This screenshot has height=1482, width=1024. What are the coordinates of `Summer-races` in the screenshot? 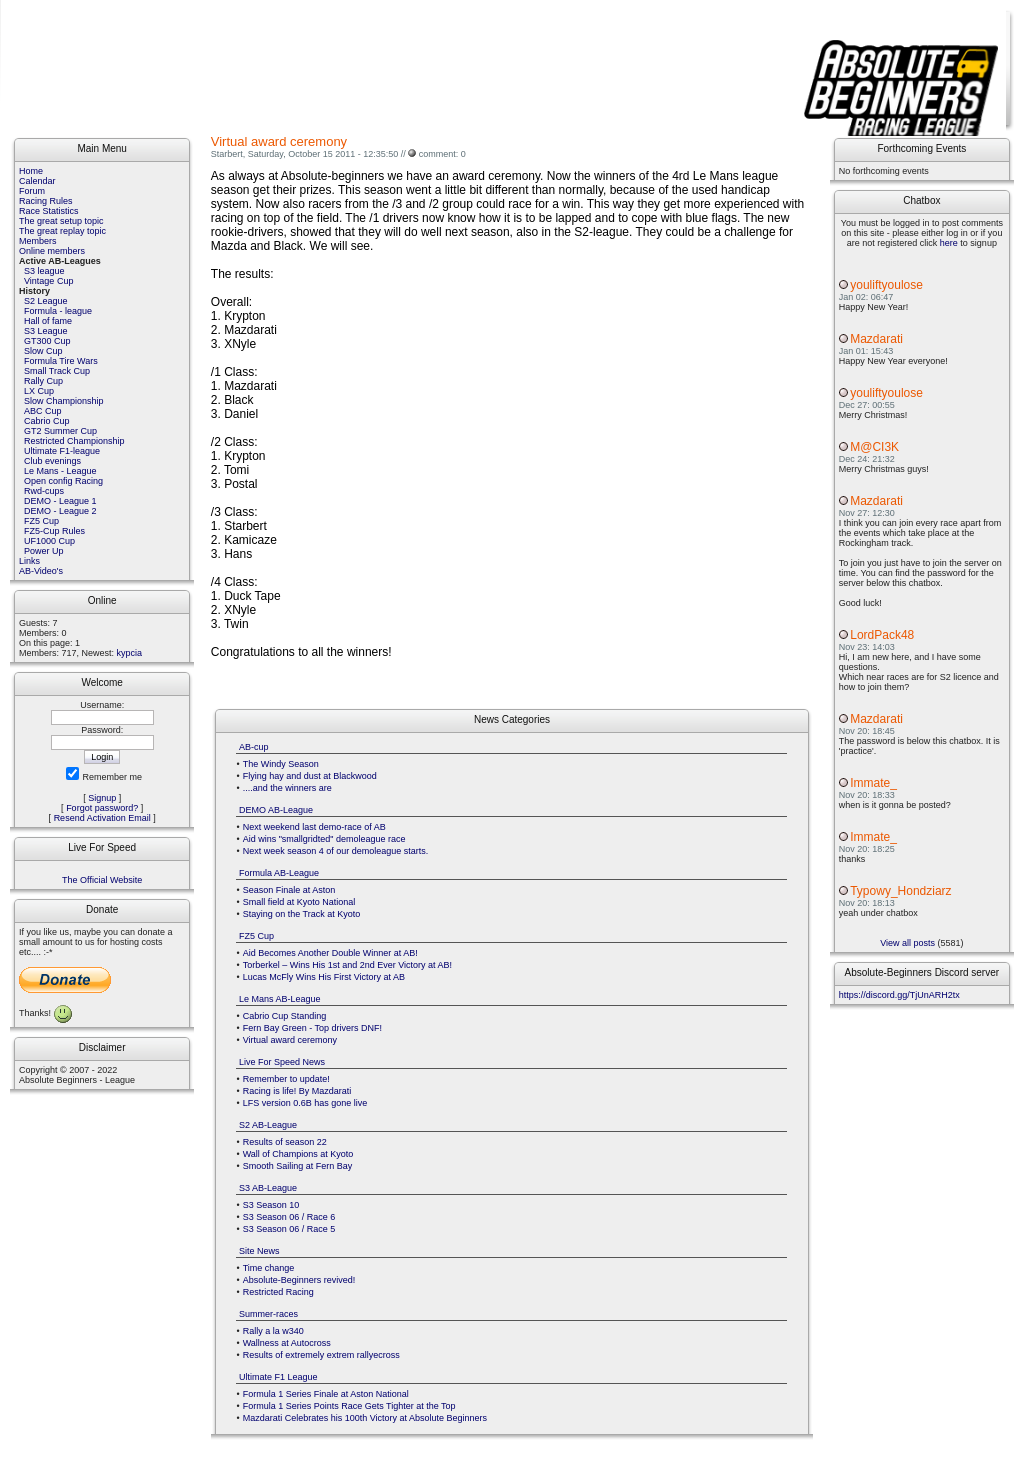 It's located at (268, 1314).